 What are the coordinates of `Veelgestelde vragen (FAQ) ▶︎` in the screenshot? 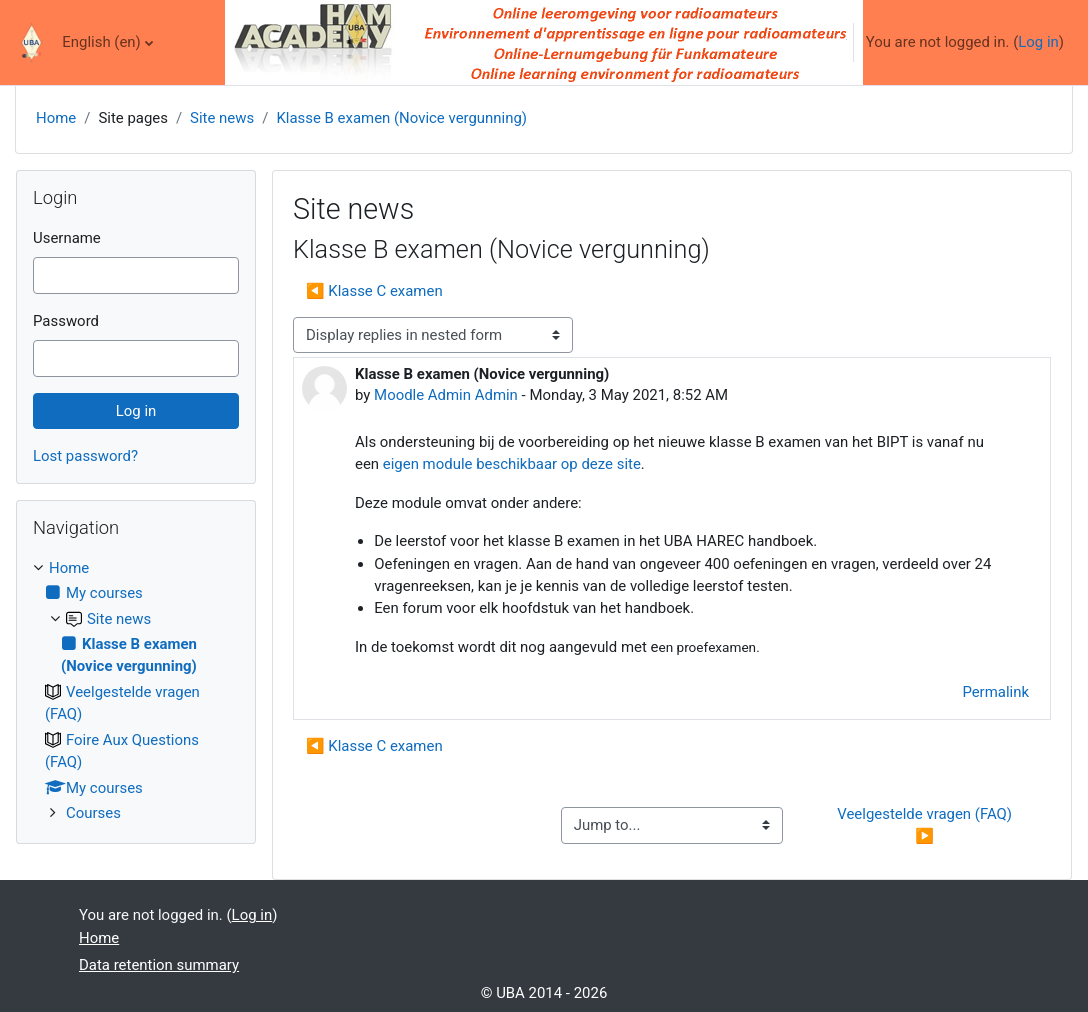 It's located at (926, 825).